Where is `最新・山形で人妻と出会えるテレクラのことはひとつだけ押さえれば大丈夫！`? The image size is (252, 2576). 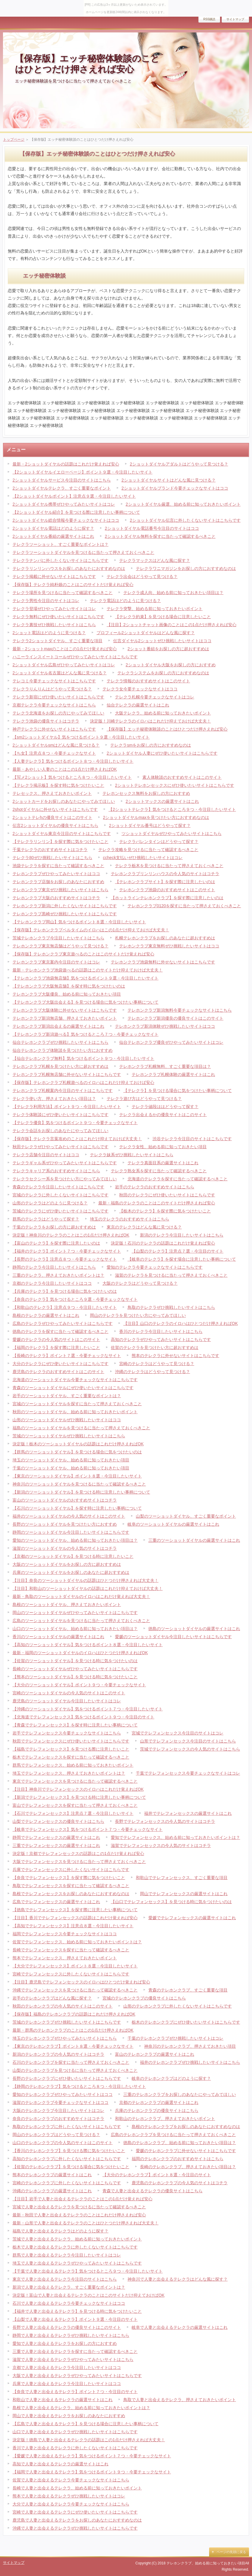 最新・山形で人妻と出会えるテレクラのことはひとつだけ押さえれば大丈夫！ is located at coordinates (85, 2223).